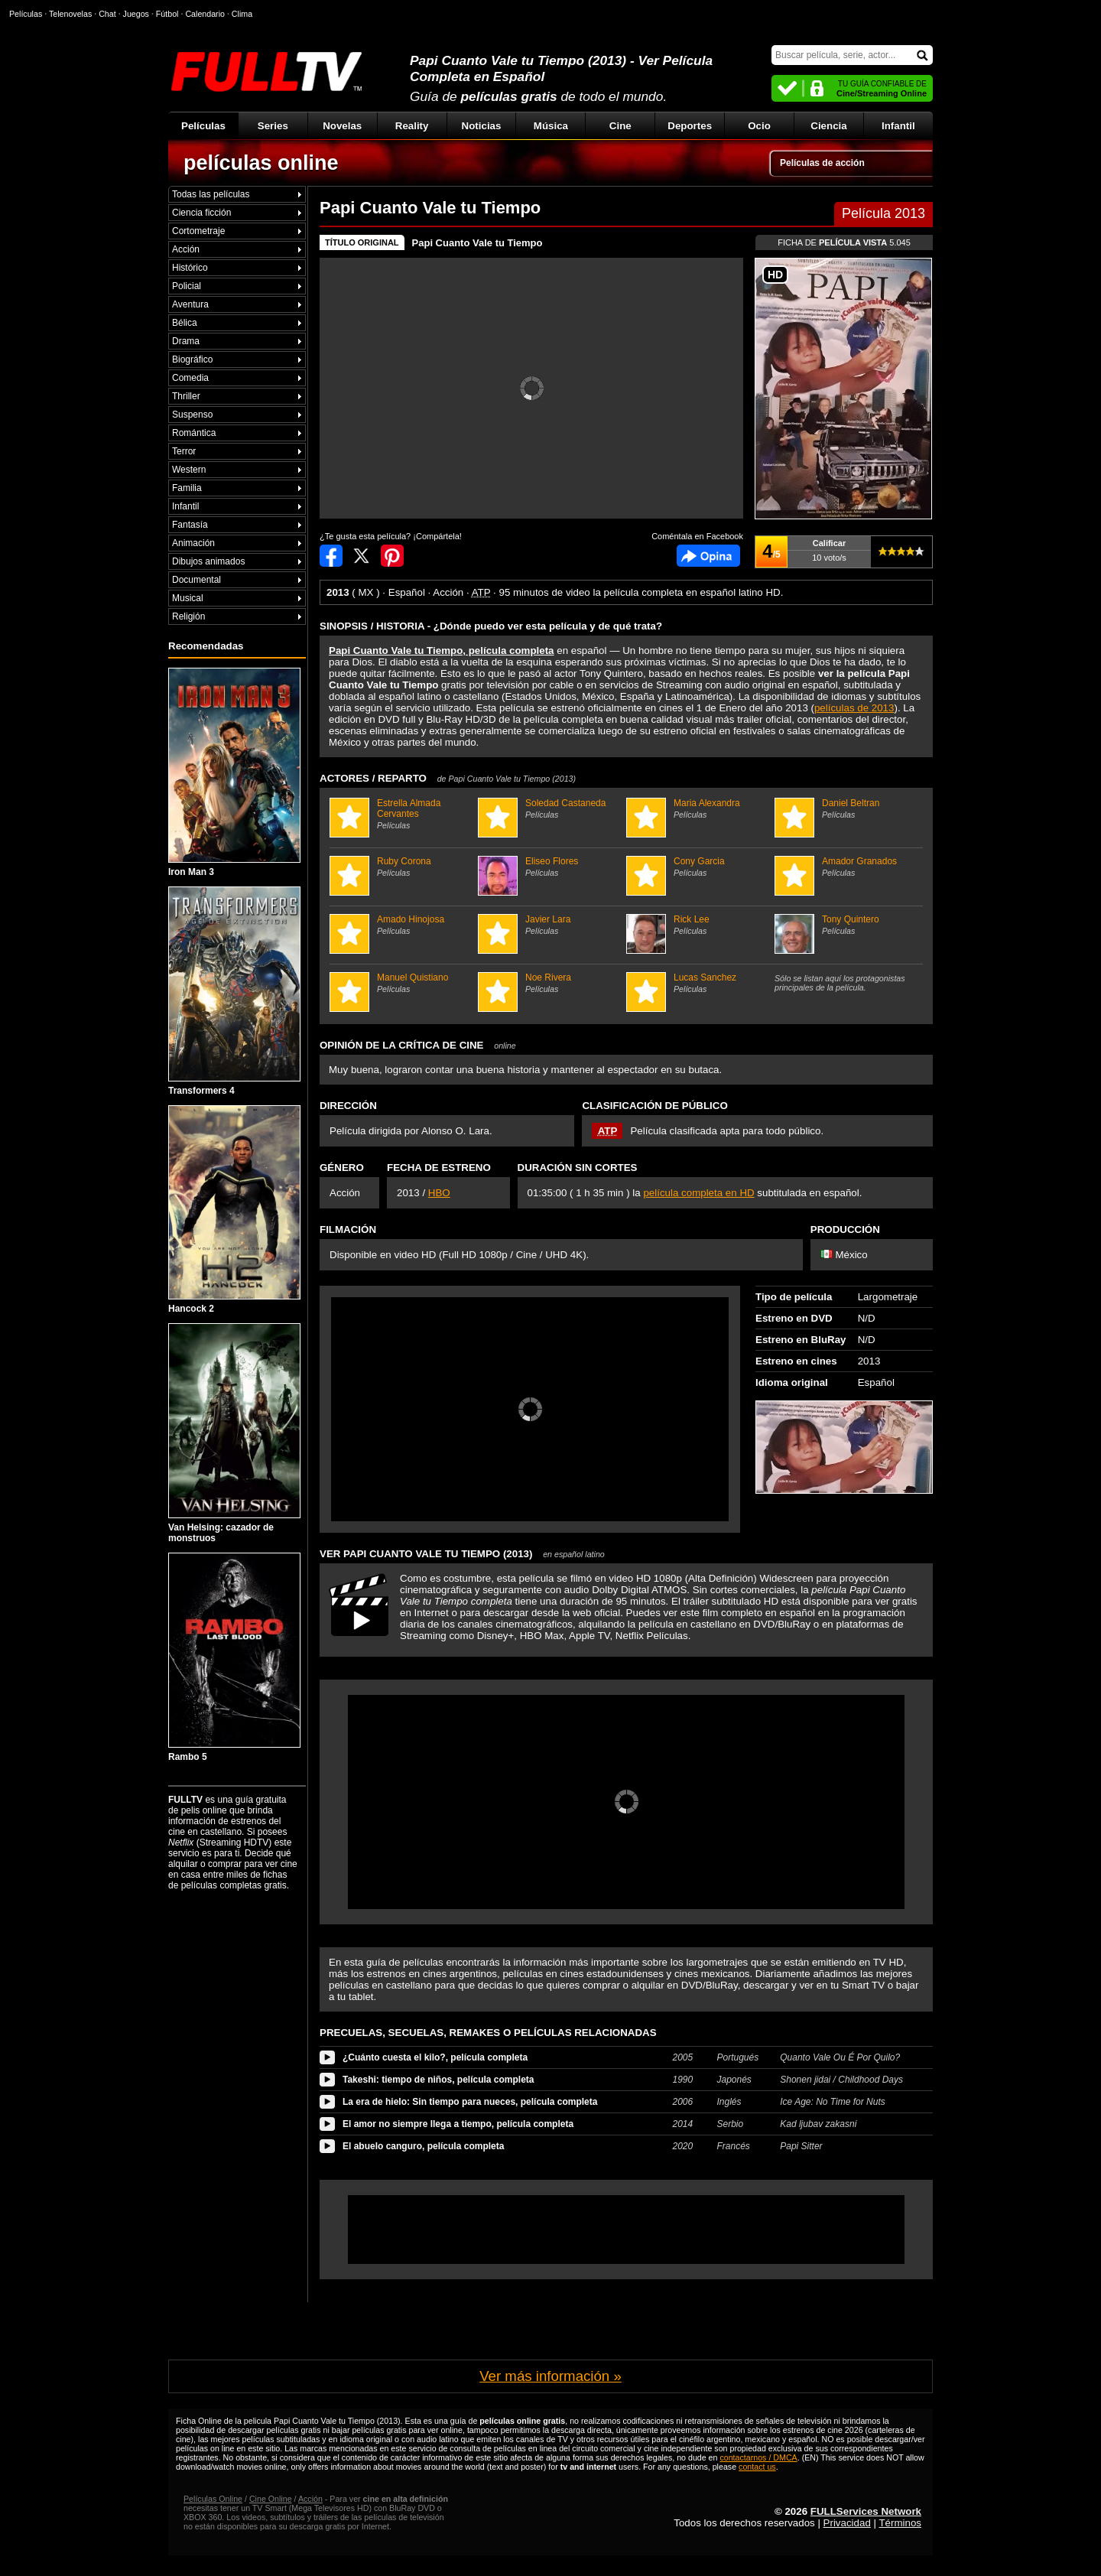 The width and height of the screenshot is (1101, 2576). I want to click on Documental, so click(196, 579).